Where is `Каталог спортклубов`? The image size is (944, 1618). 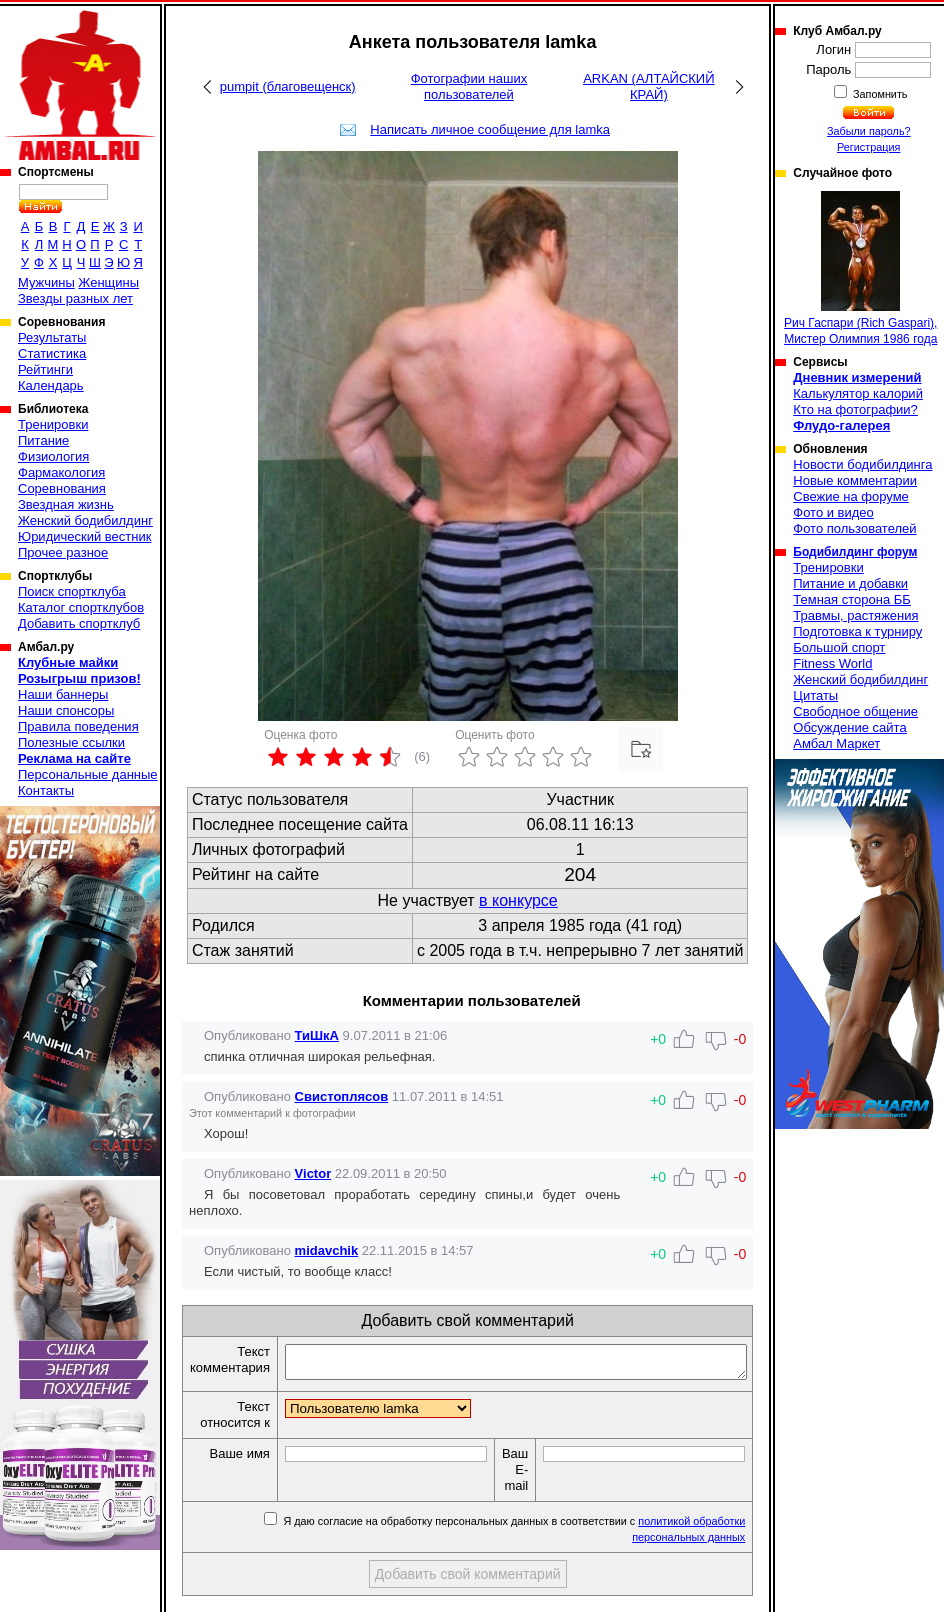 Каталог спортклубов is located at coordinates (81, 607).